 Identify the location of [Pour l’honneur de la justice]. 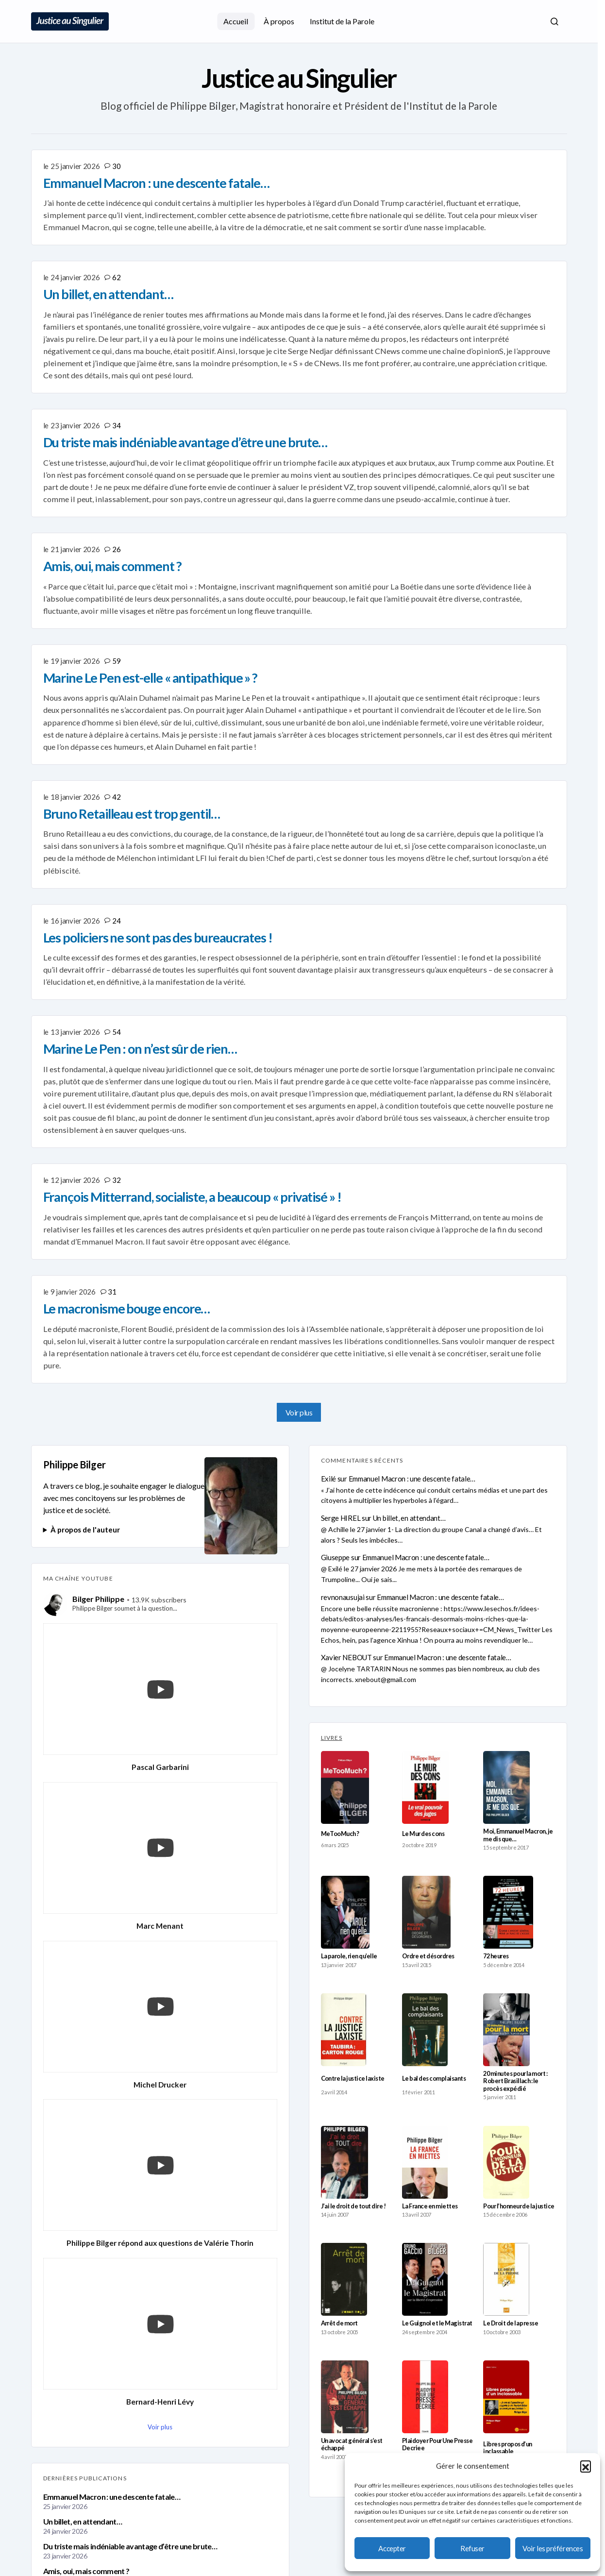
(506, 2162).